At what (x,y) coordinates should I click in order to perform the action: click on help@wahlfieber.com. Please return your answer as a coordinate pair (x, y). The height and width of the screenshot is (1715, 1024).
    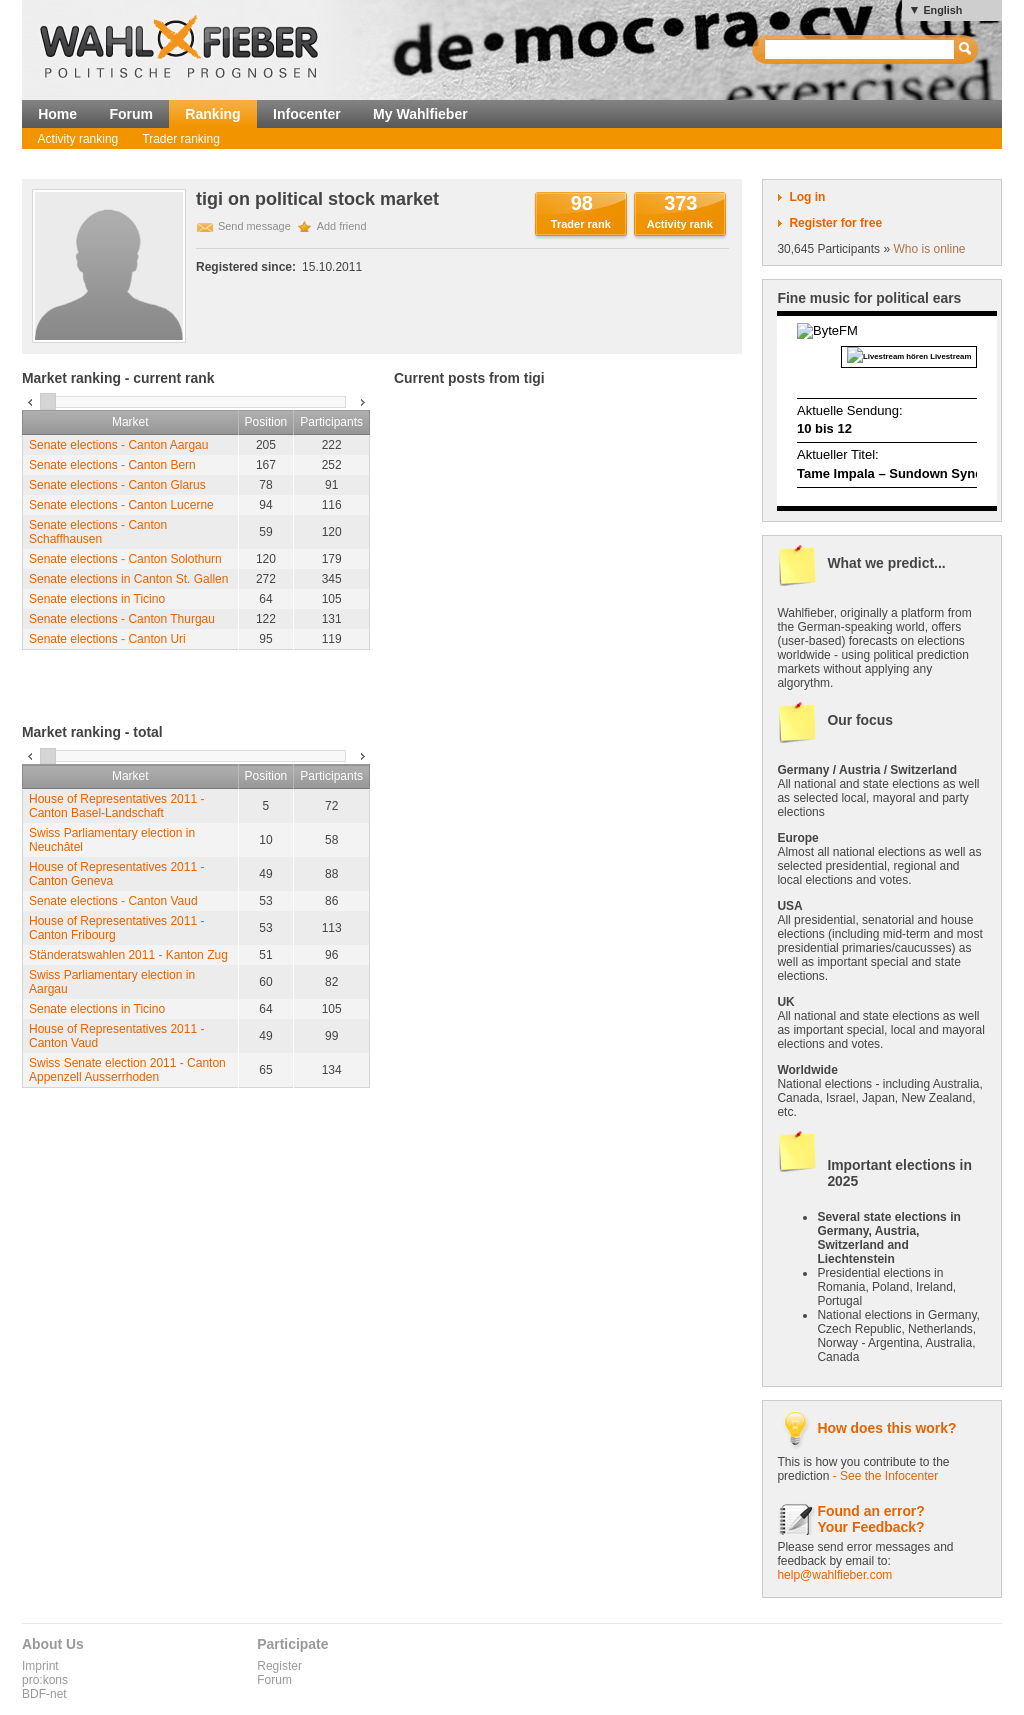
    Looking at the image, I should click on (834, 1575).